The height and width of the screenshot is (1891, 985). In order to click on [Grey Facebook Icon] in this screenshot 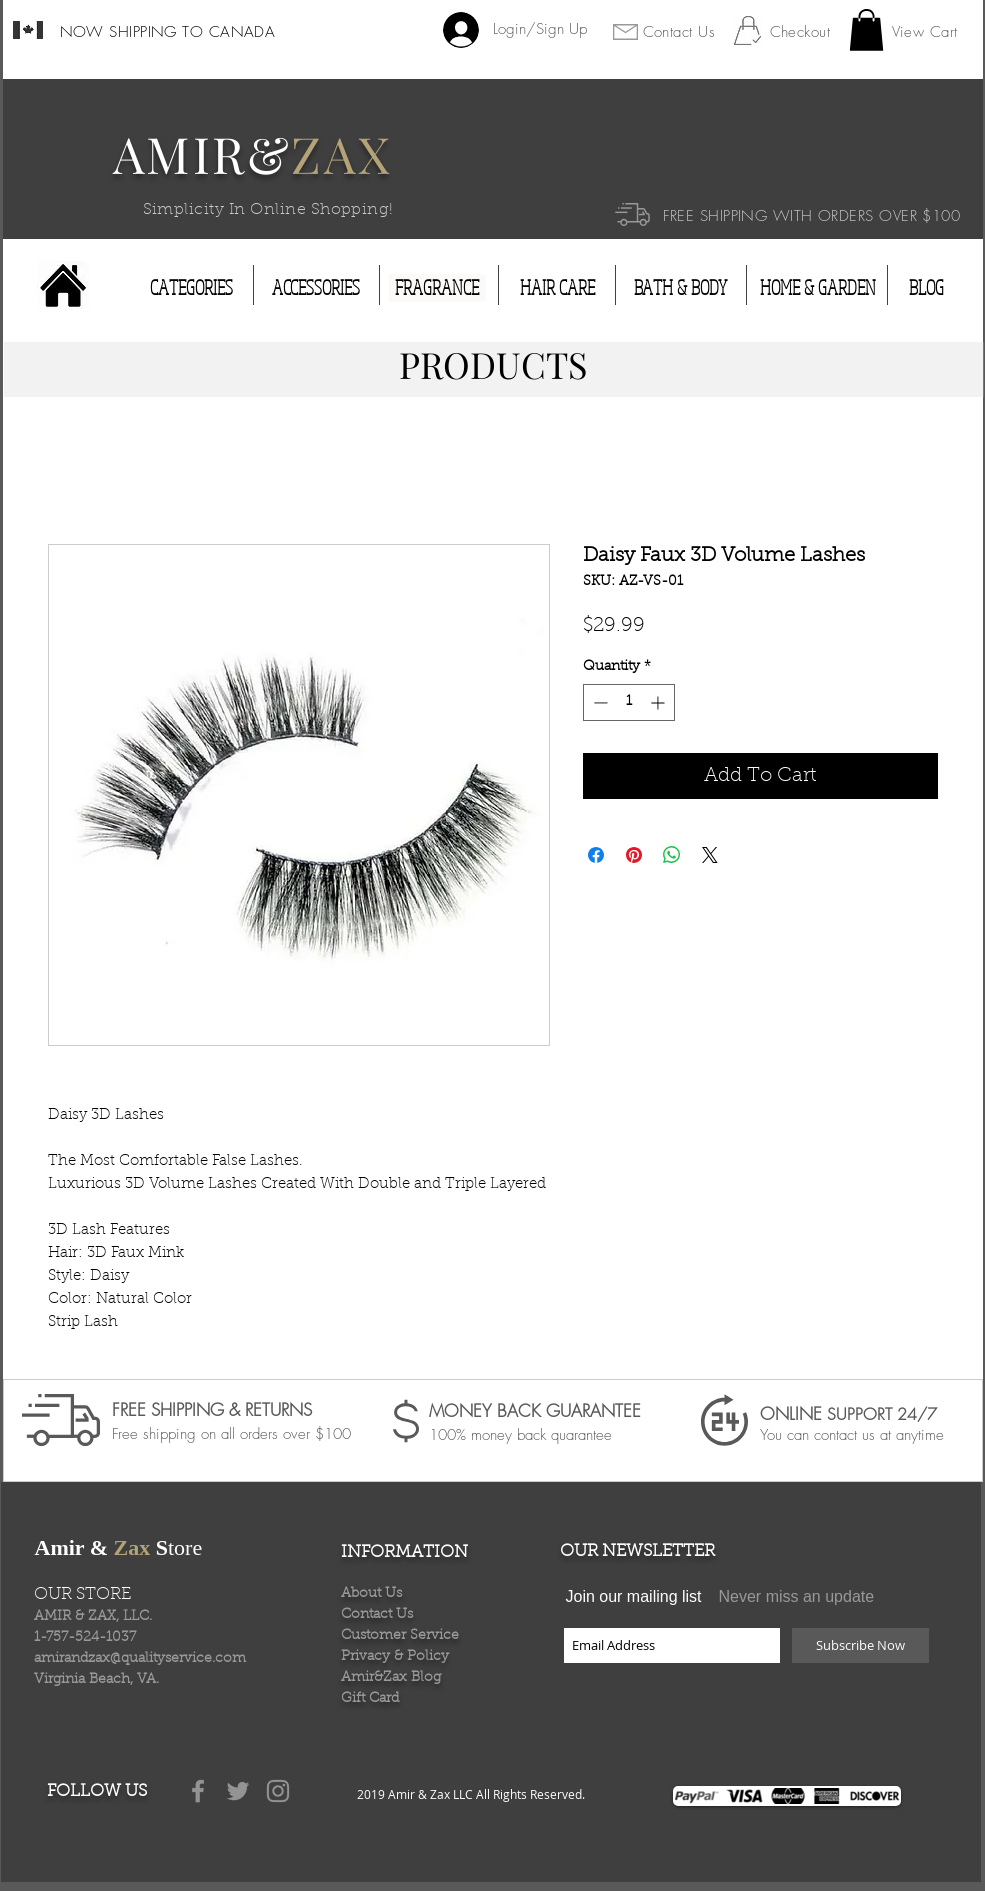, I will do `click(198, 1791)`.